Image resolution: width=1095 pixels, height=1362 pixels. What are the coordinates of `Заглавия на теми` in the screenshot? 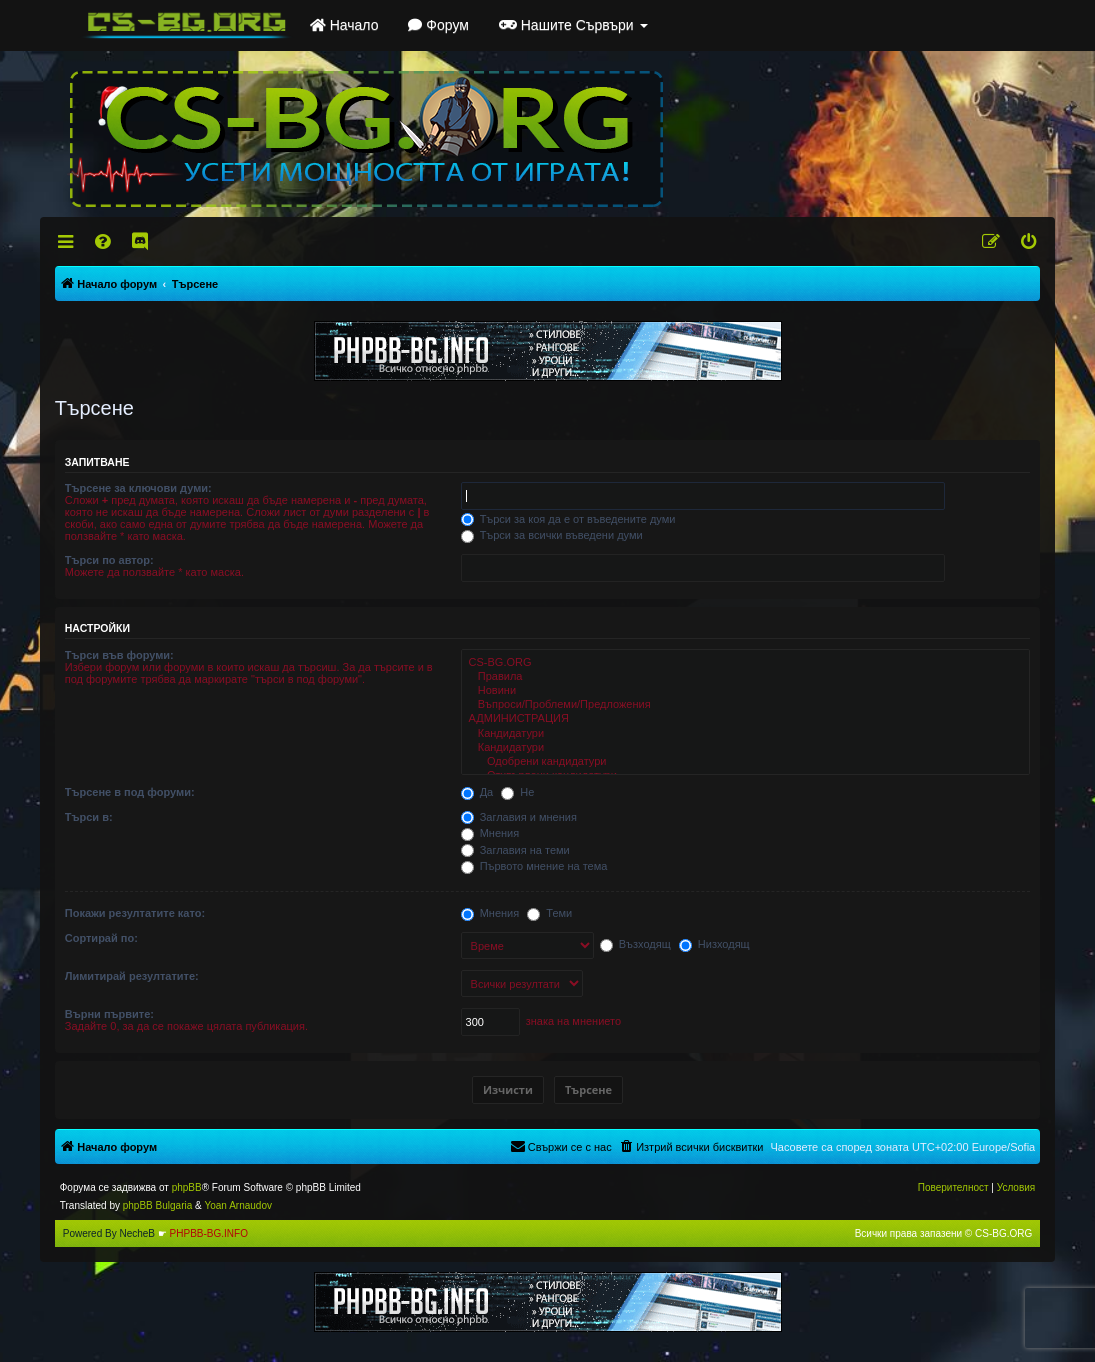 It's located at (515, 850).